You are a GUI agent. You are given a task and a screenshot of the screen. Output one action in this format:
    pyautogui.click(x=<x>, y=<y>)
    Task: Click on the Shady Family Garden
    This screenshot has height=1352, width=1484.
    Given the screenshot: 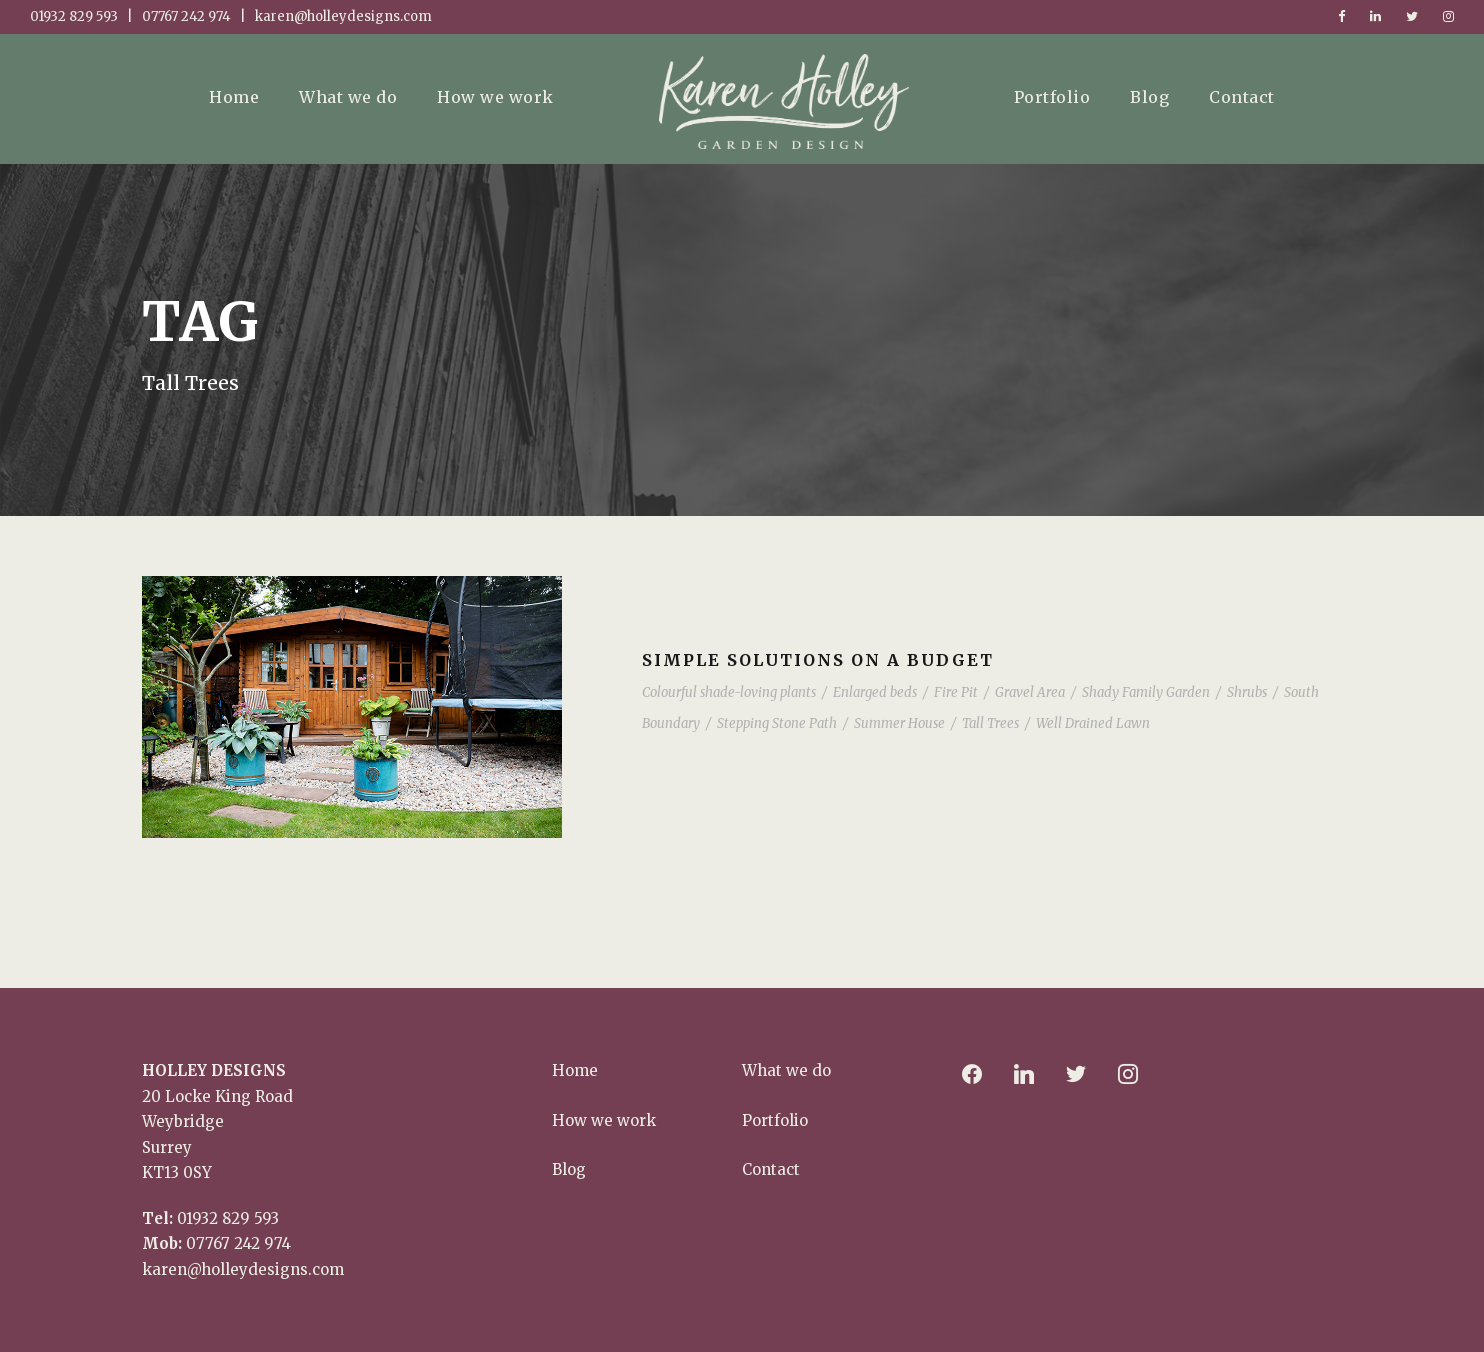 What is the action you would take?
    pyautogui.click(x=1146, y=692)
    